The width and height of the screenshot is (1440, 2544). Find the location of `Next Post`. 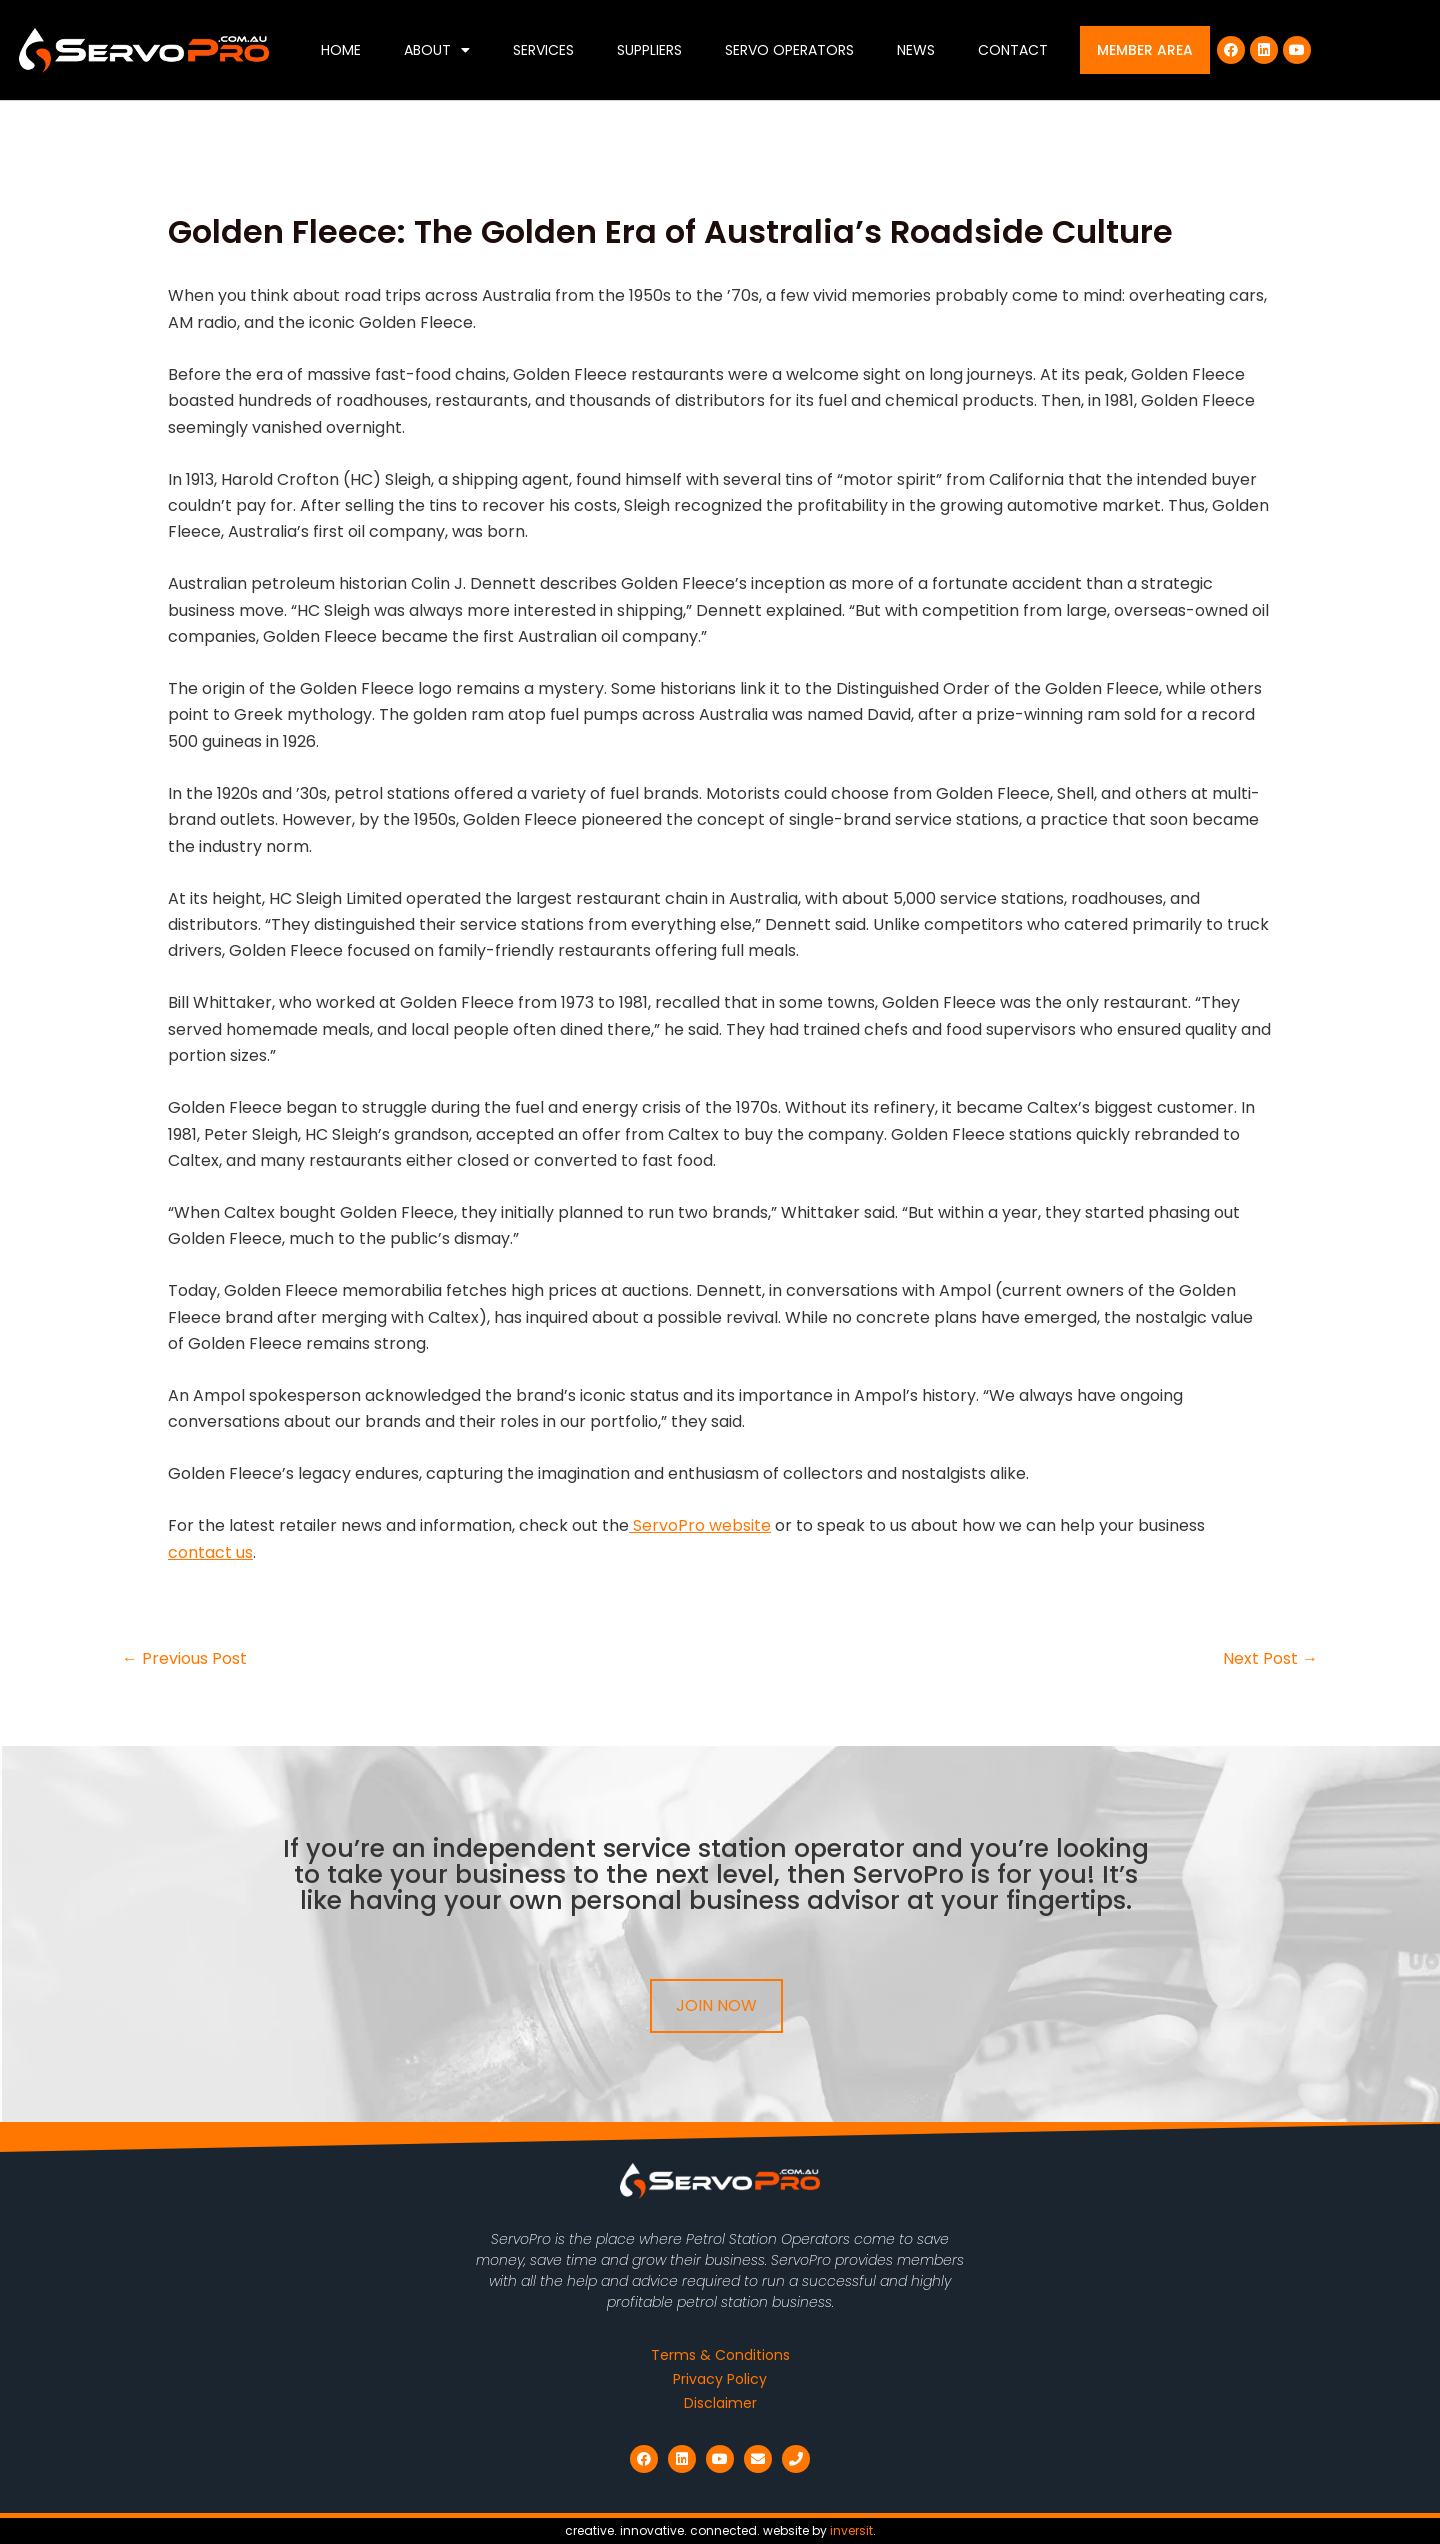

Next Post is located at coordinates (1270, 1659).